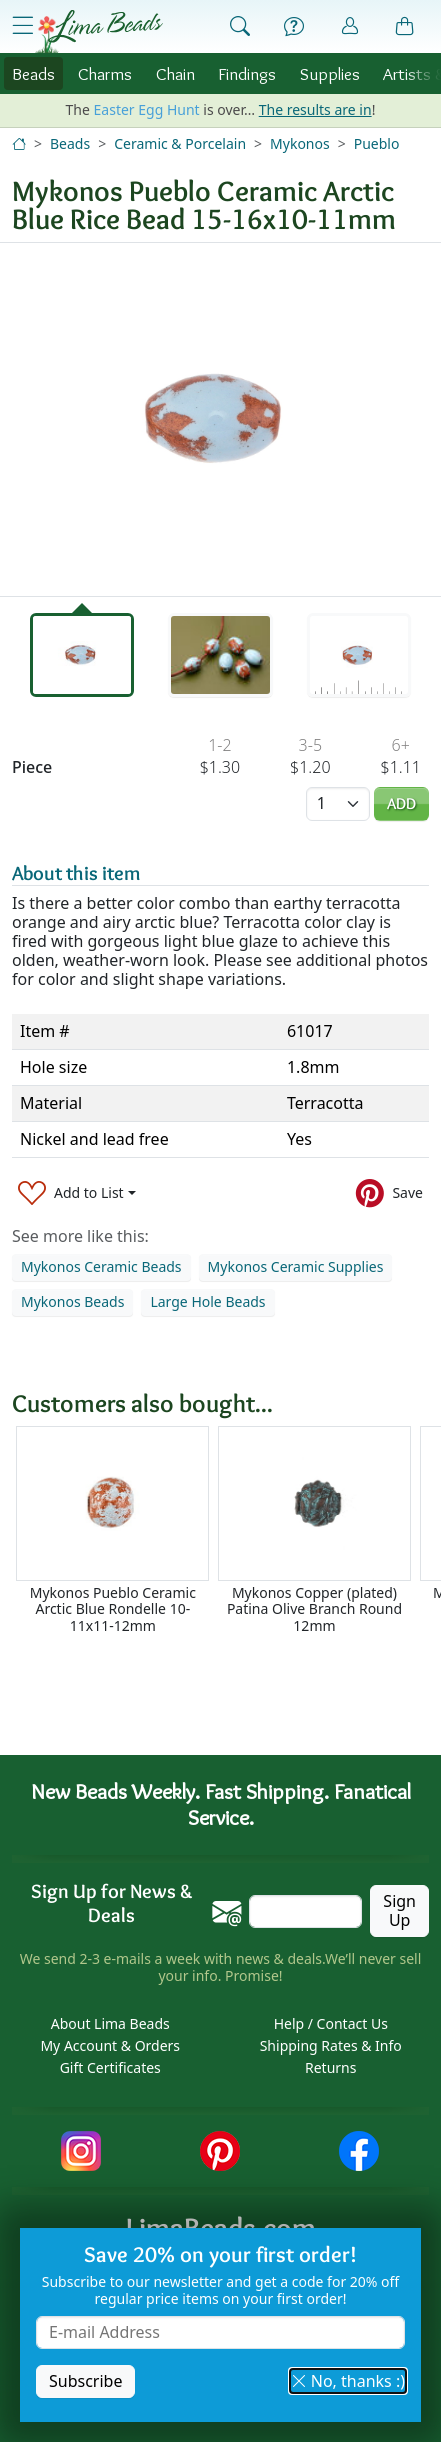  What do you see at coordinates (330, 2067) in the screenshot?
I see `Returns` at bounding box center [330, 2067].